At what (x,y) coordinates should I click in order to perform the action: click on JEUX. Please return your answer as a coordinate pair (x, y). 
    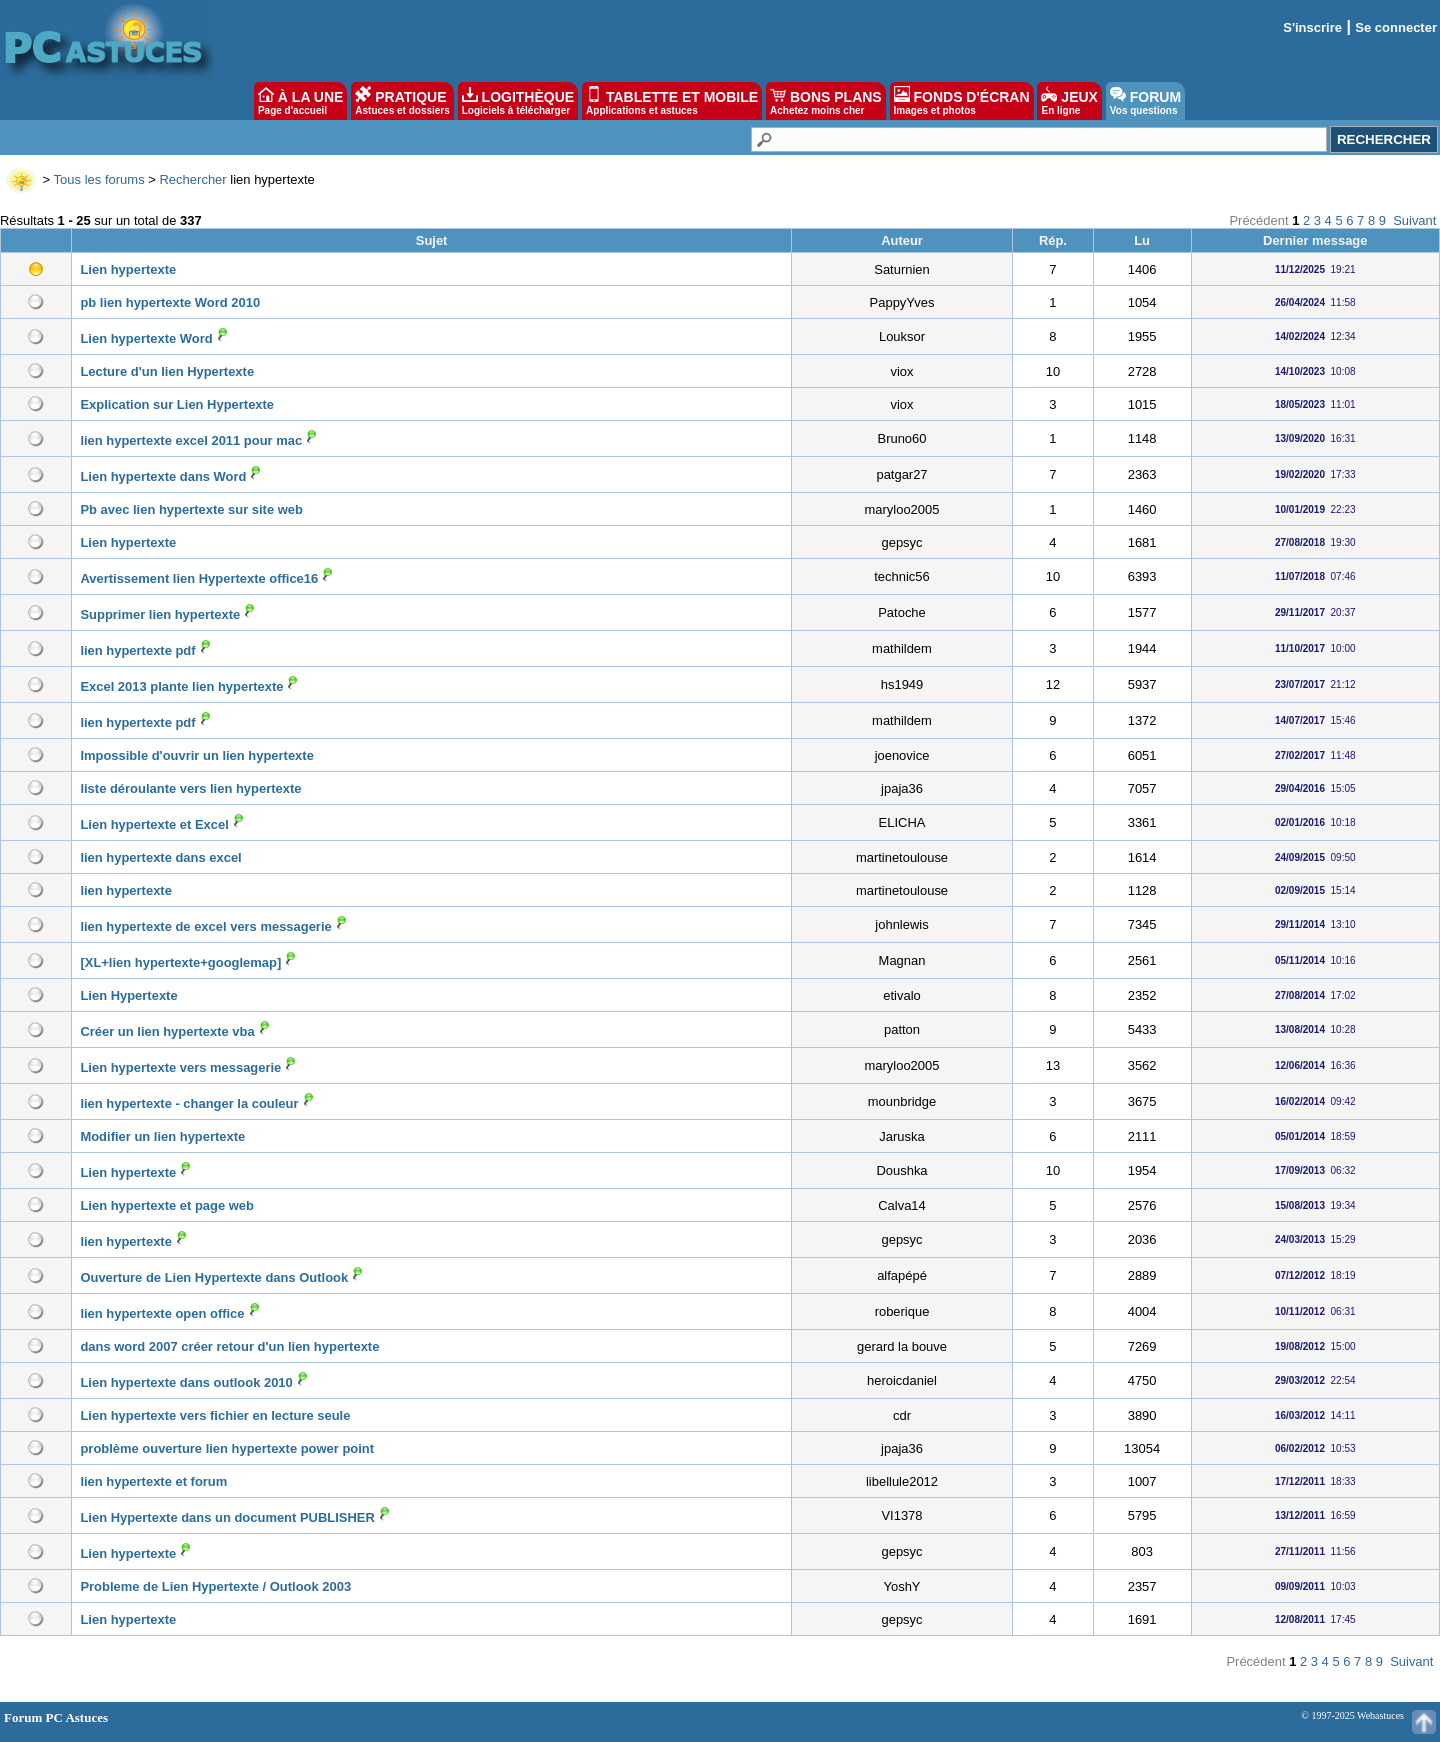
    Looking at the image, I should click on (1069, 101).